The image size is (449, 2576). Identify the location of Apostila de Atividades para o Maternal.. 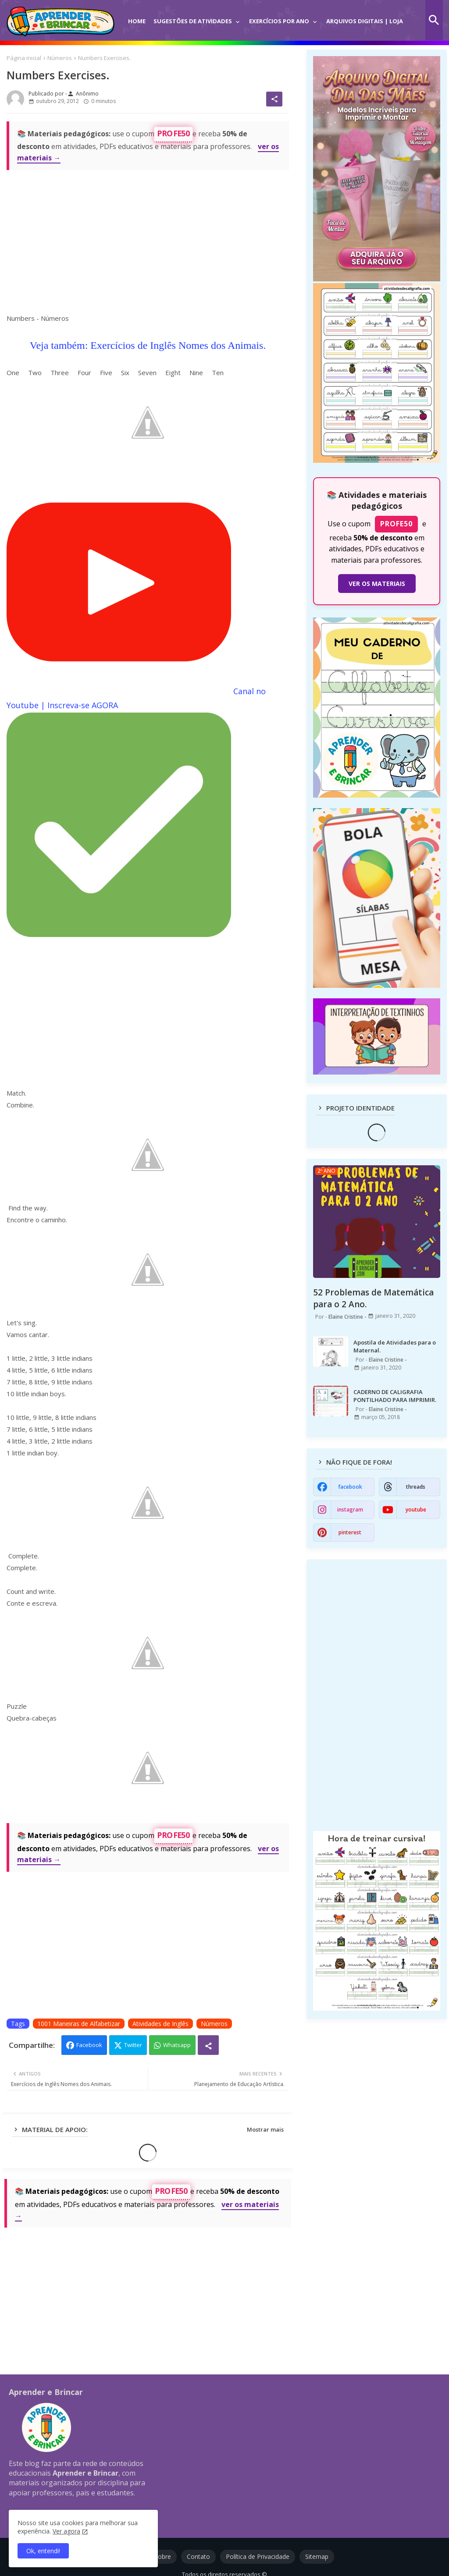
(394, 1346).